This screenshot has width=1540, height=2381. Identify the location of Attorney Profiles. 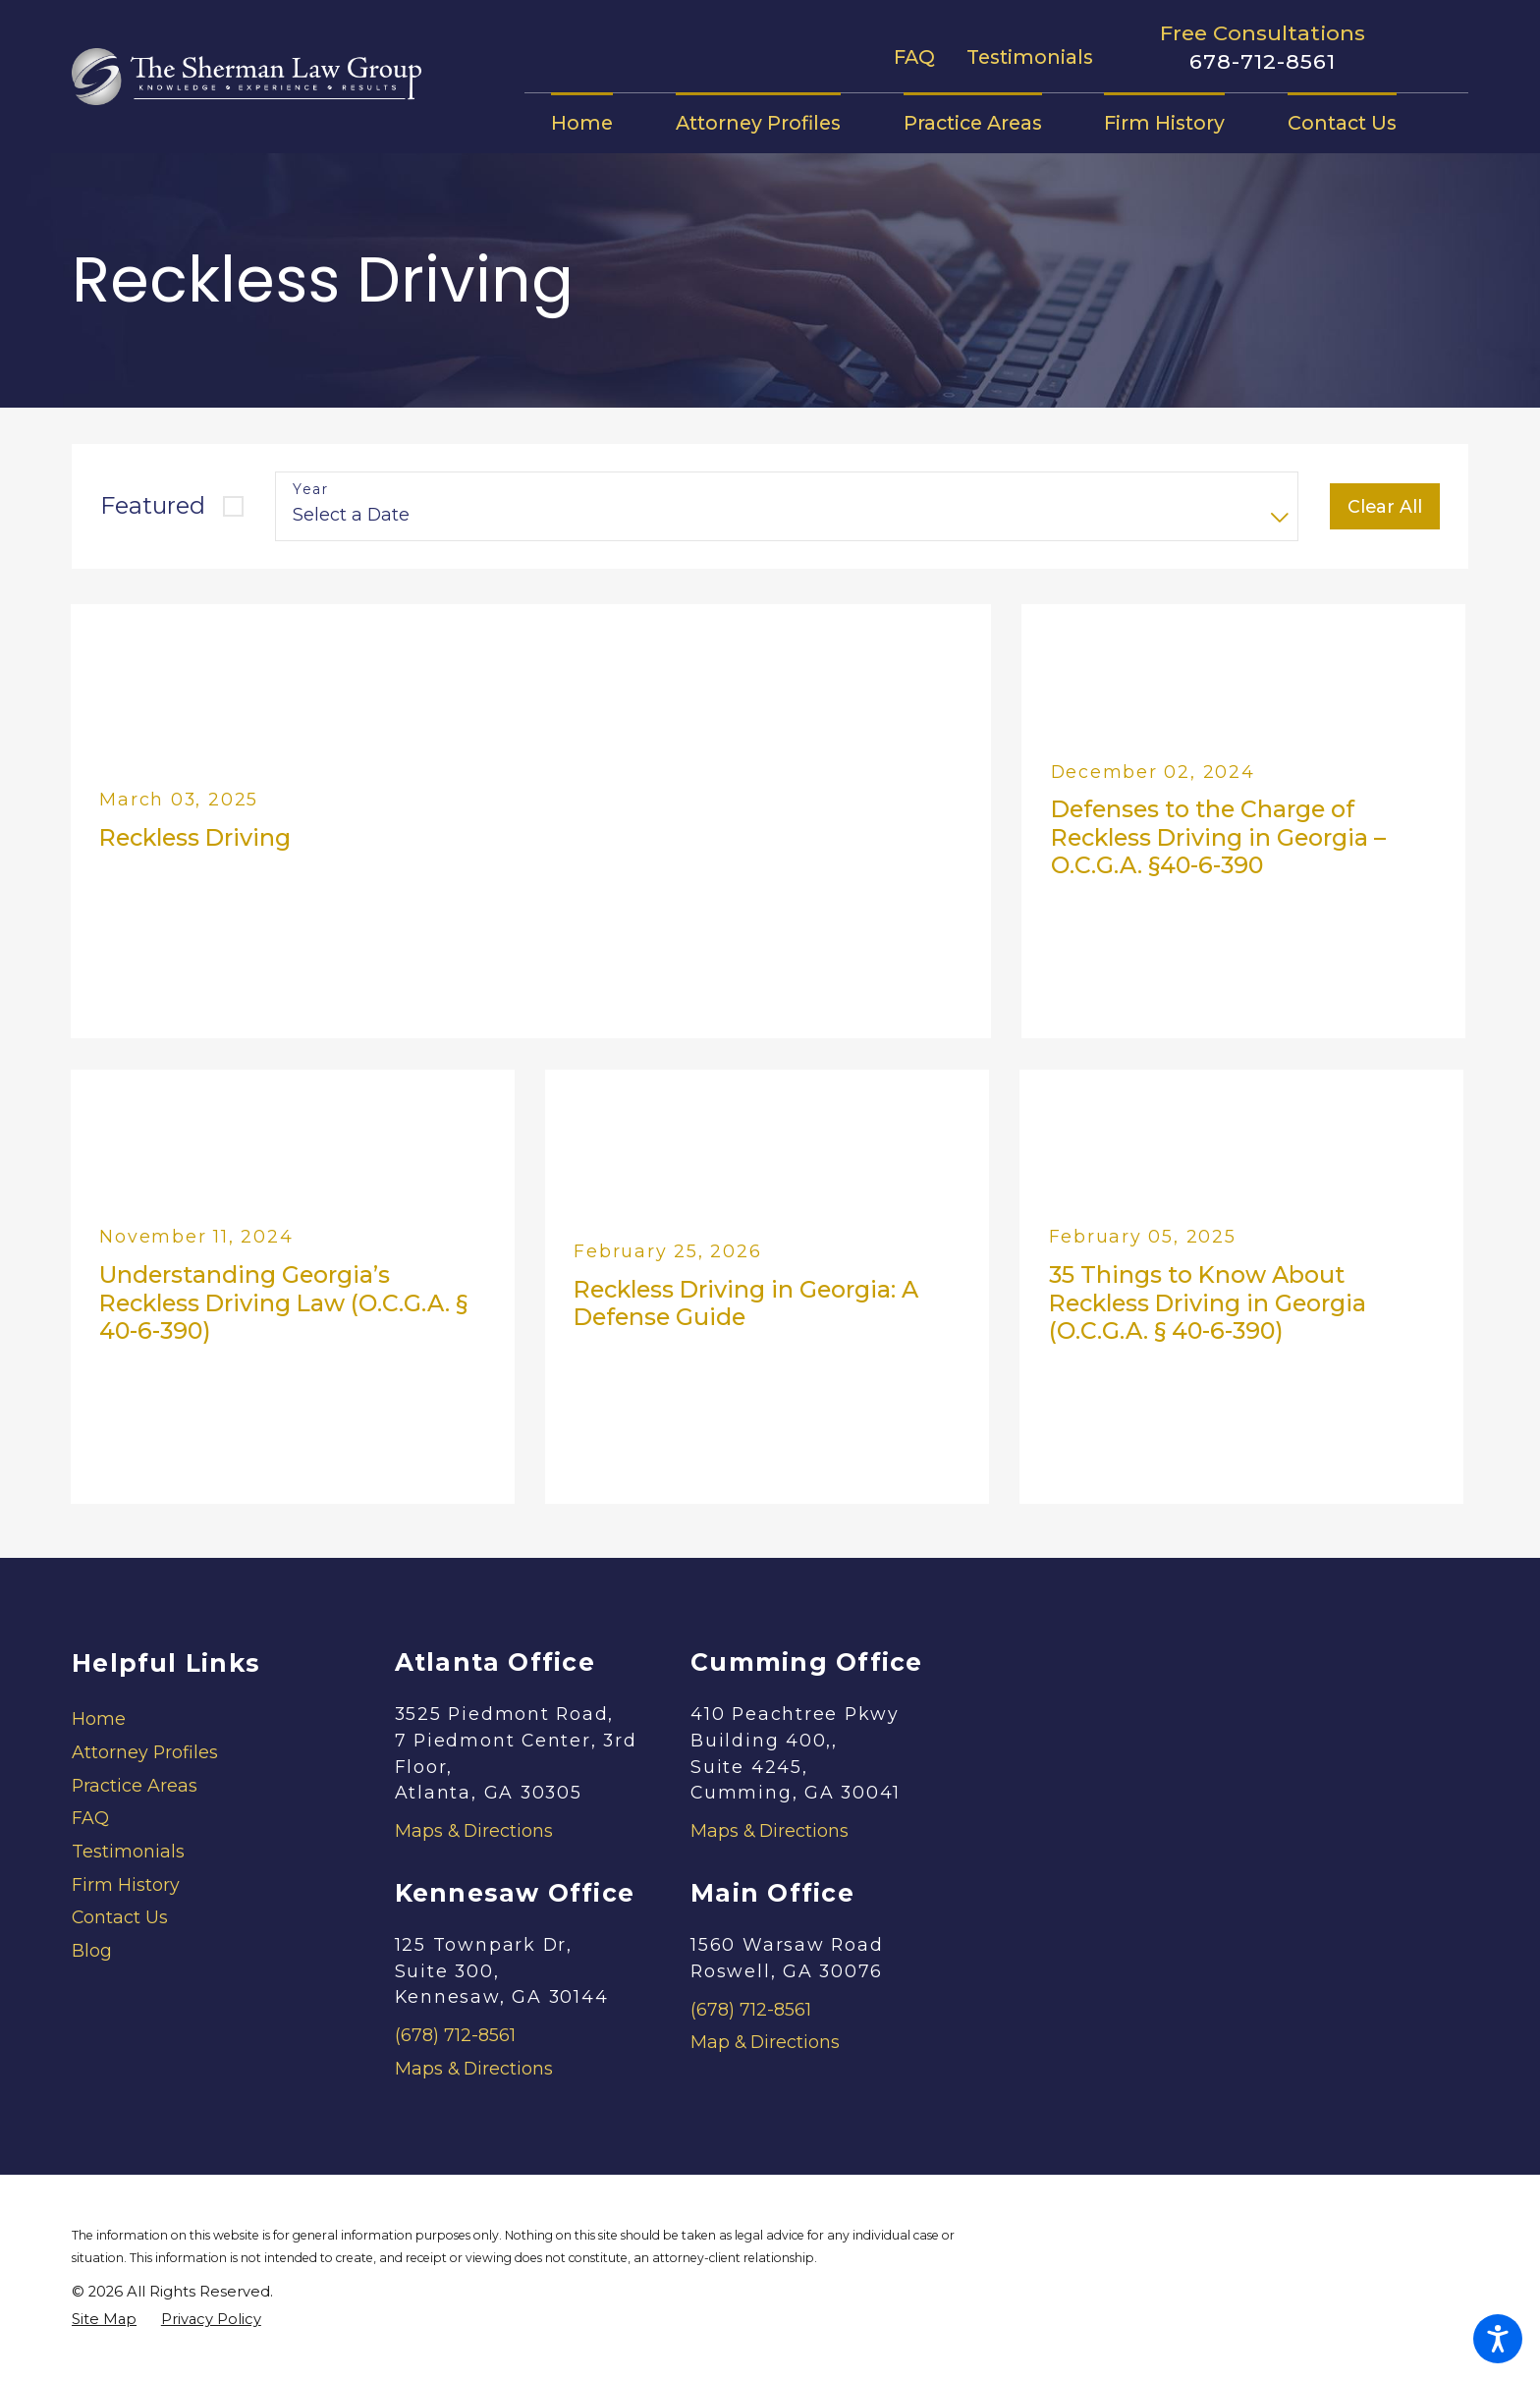
(145, 1752).